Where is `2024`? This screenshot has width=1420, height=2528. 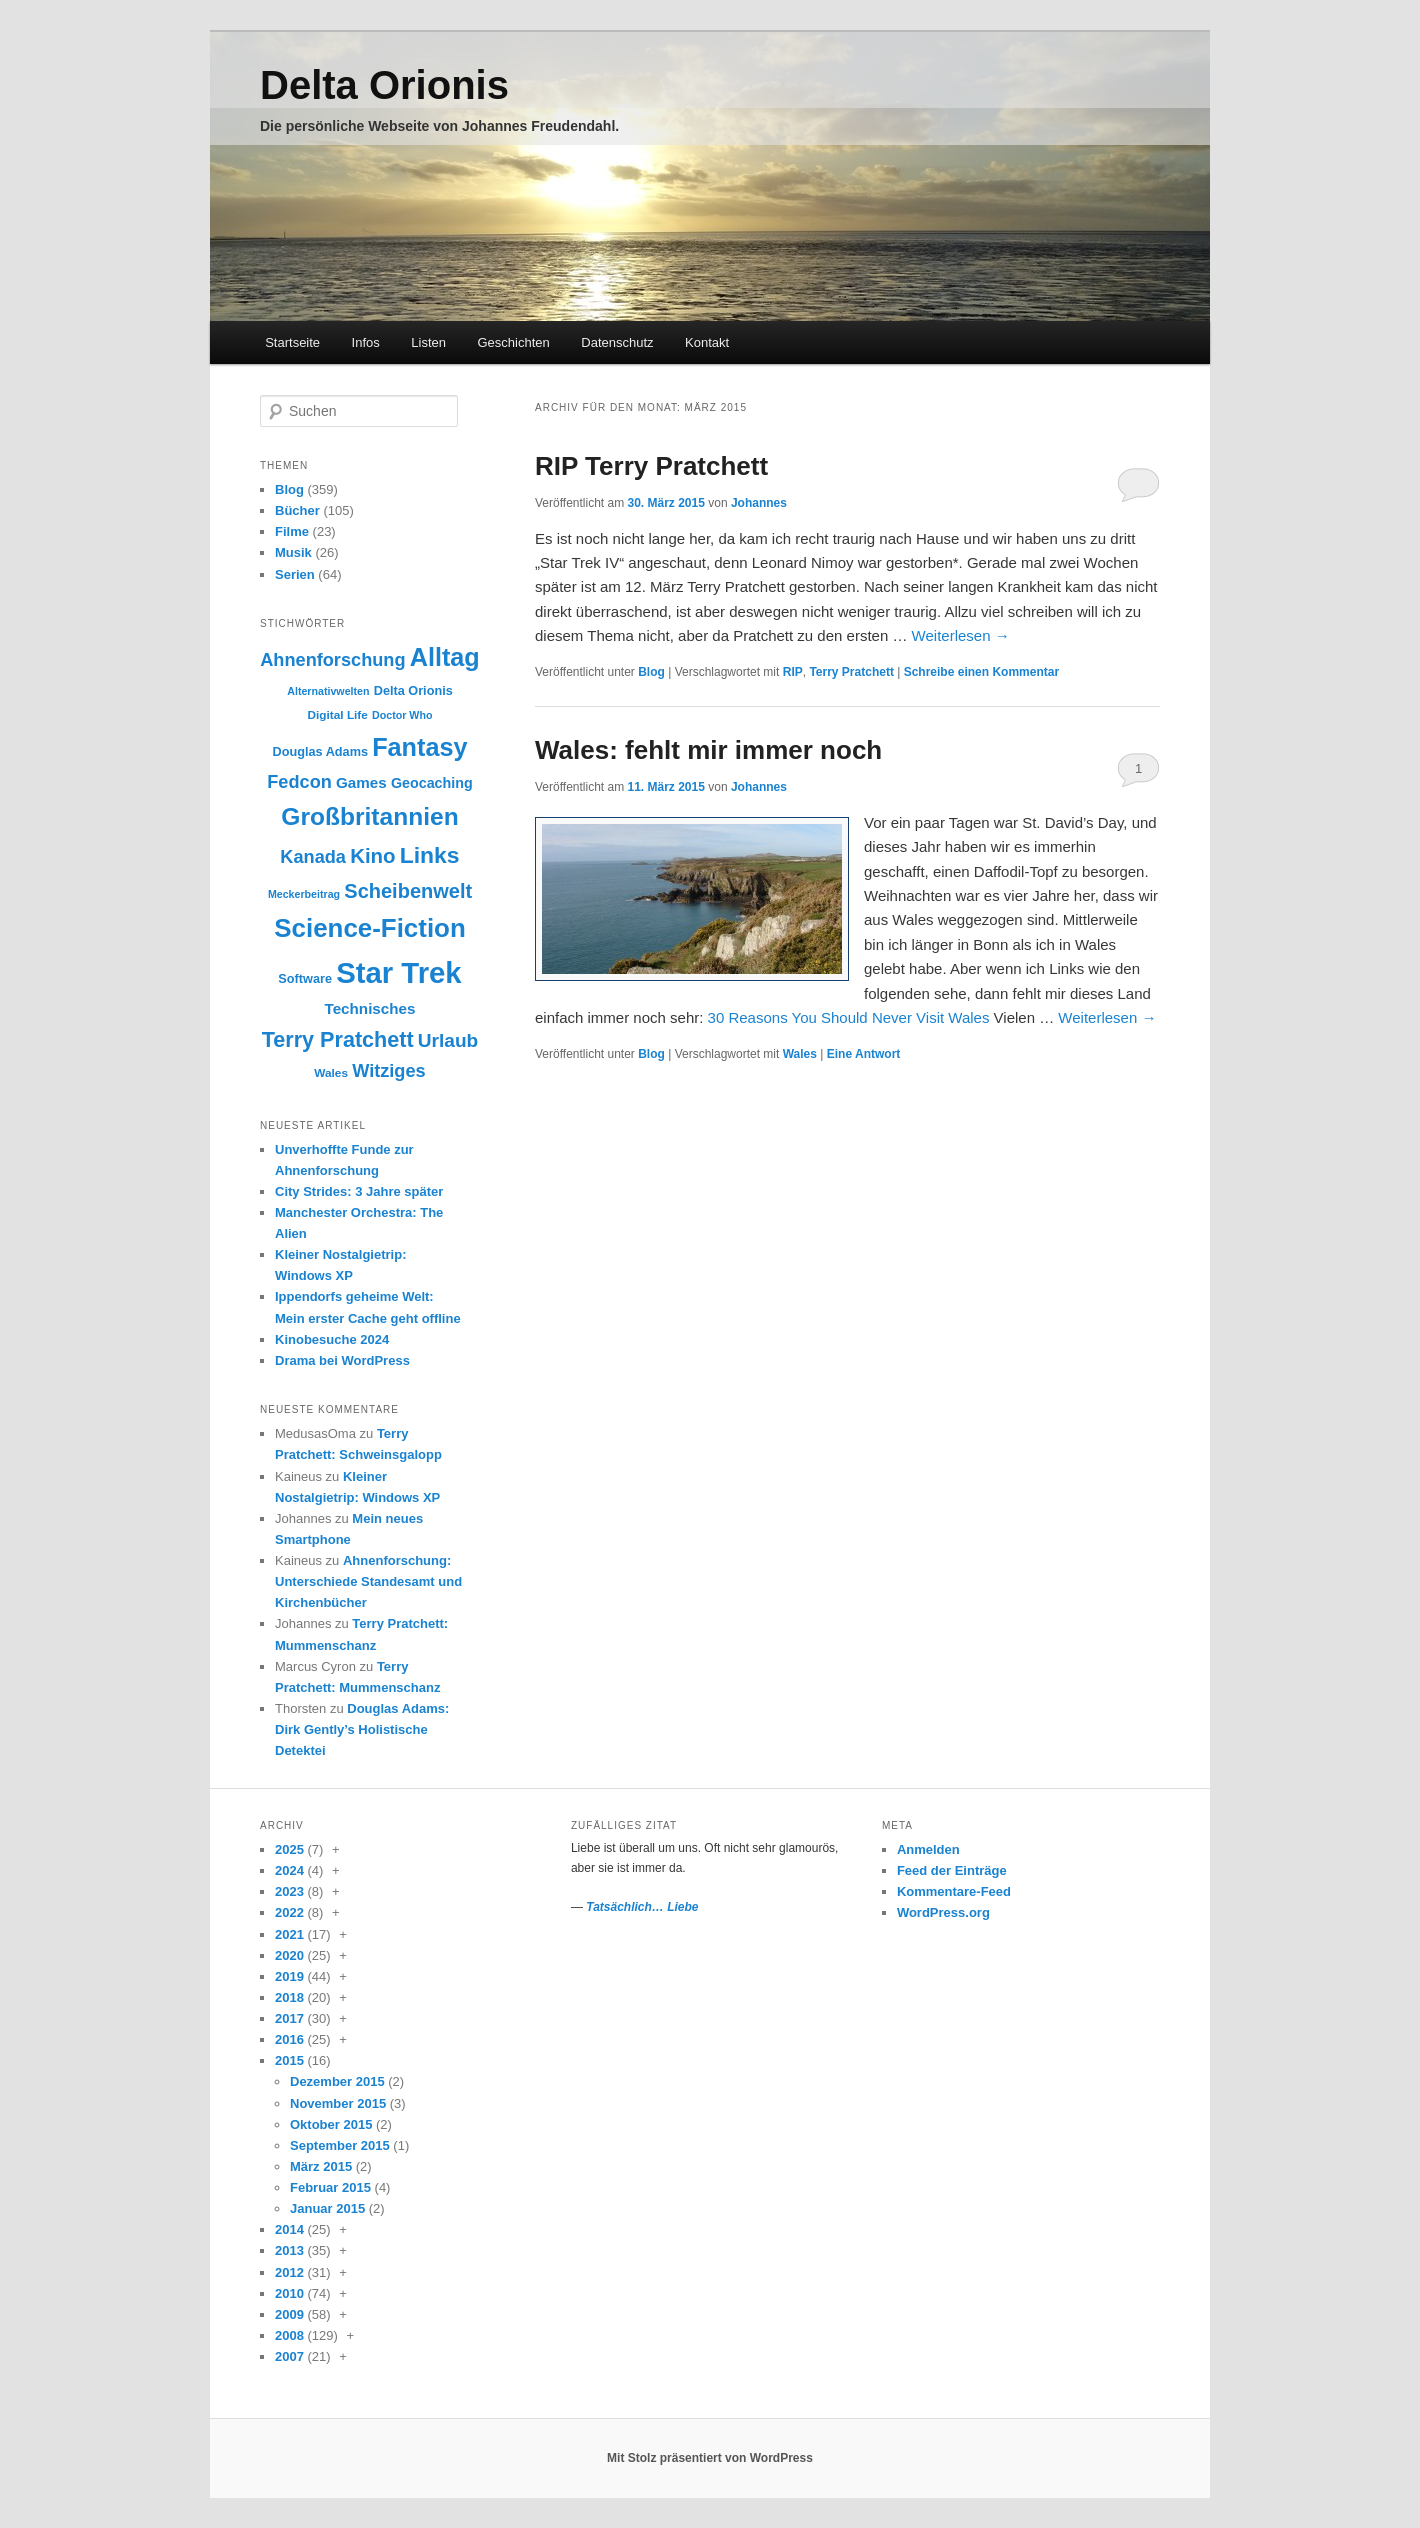 2024 is located at coordinates (289, 1870).